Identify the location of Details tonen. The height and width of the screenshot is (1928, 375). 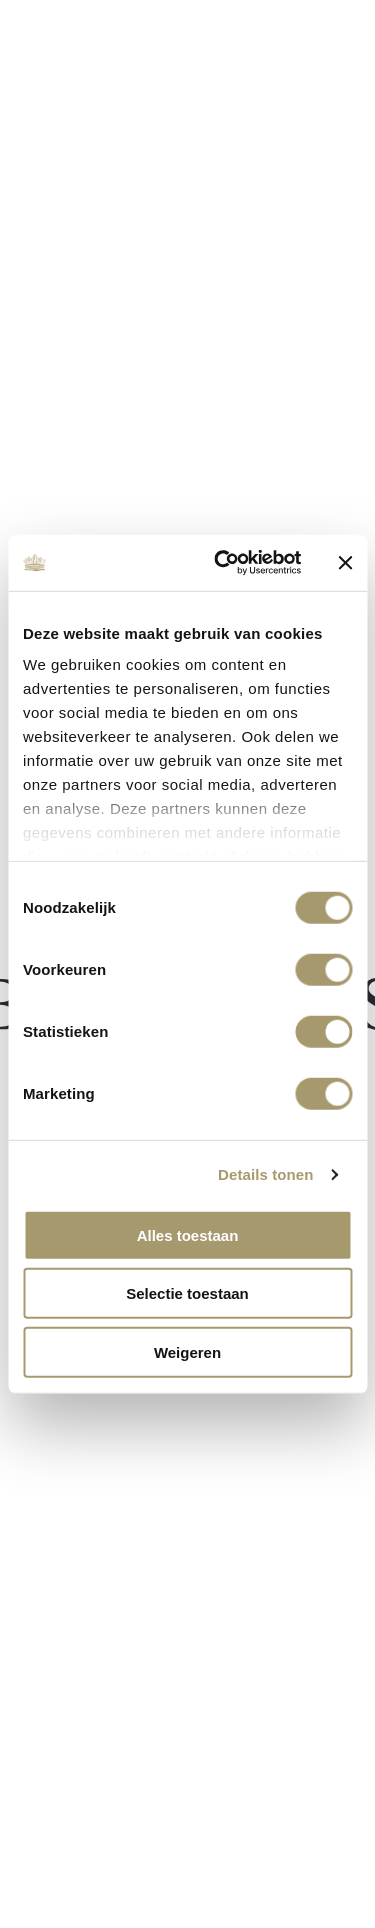
(265, 1174).